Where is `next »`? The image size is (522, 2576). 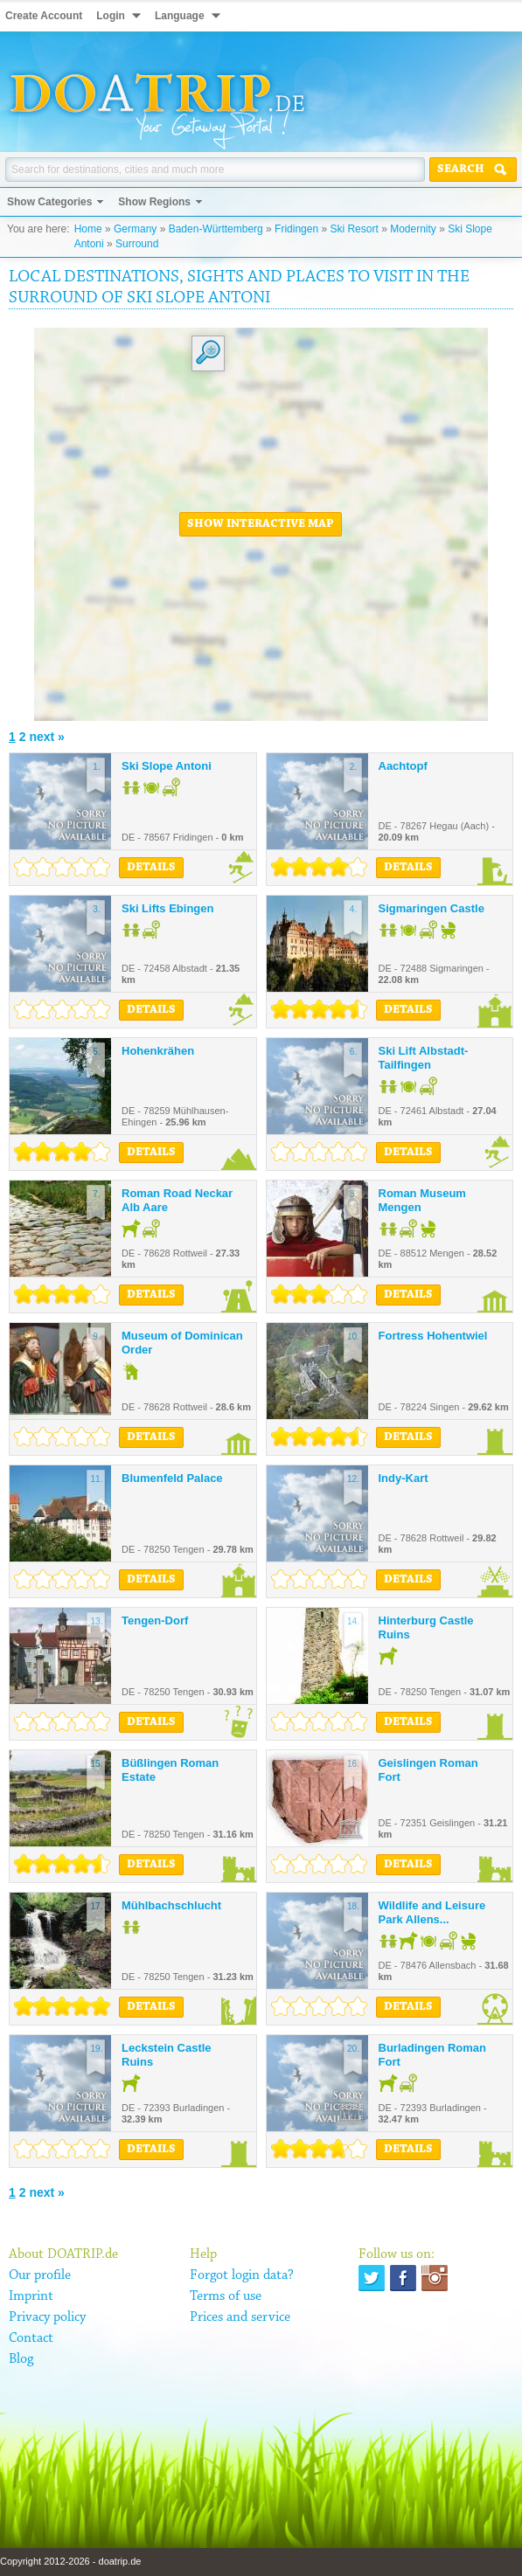 next » is located at coordinates (46, 737).